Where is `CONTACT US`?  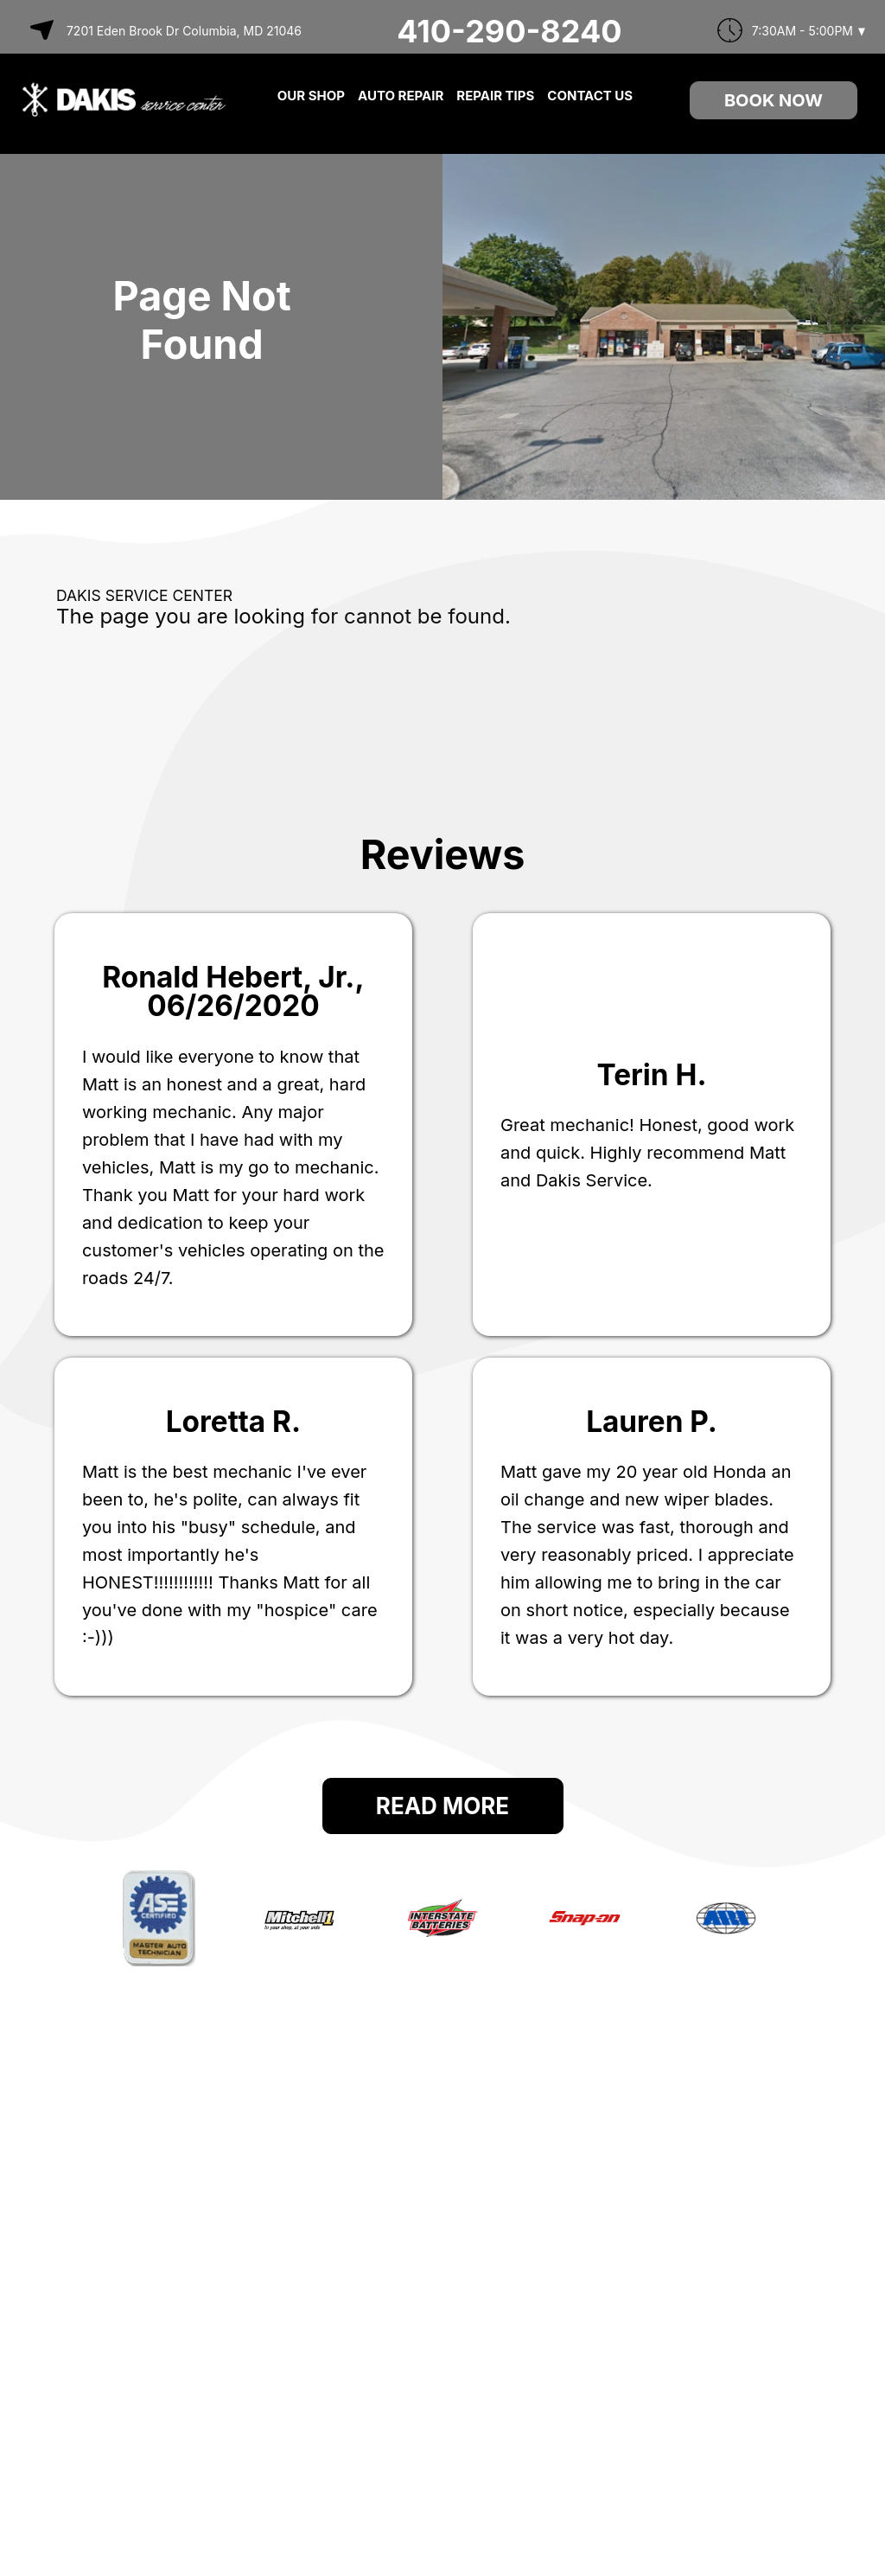
CONTACT US is located at coordinates (590, 95).